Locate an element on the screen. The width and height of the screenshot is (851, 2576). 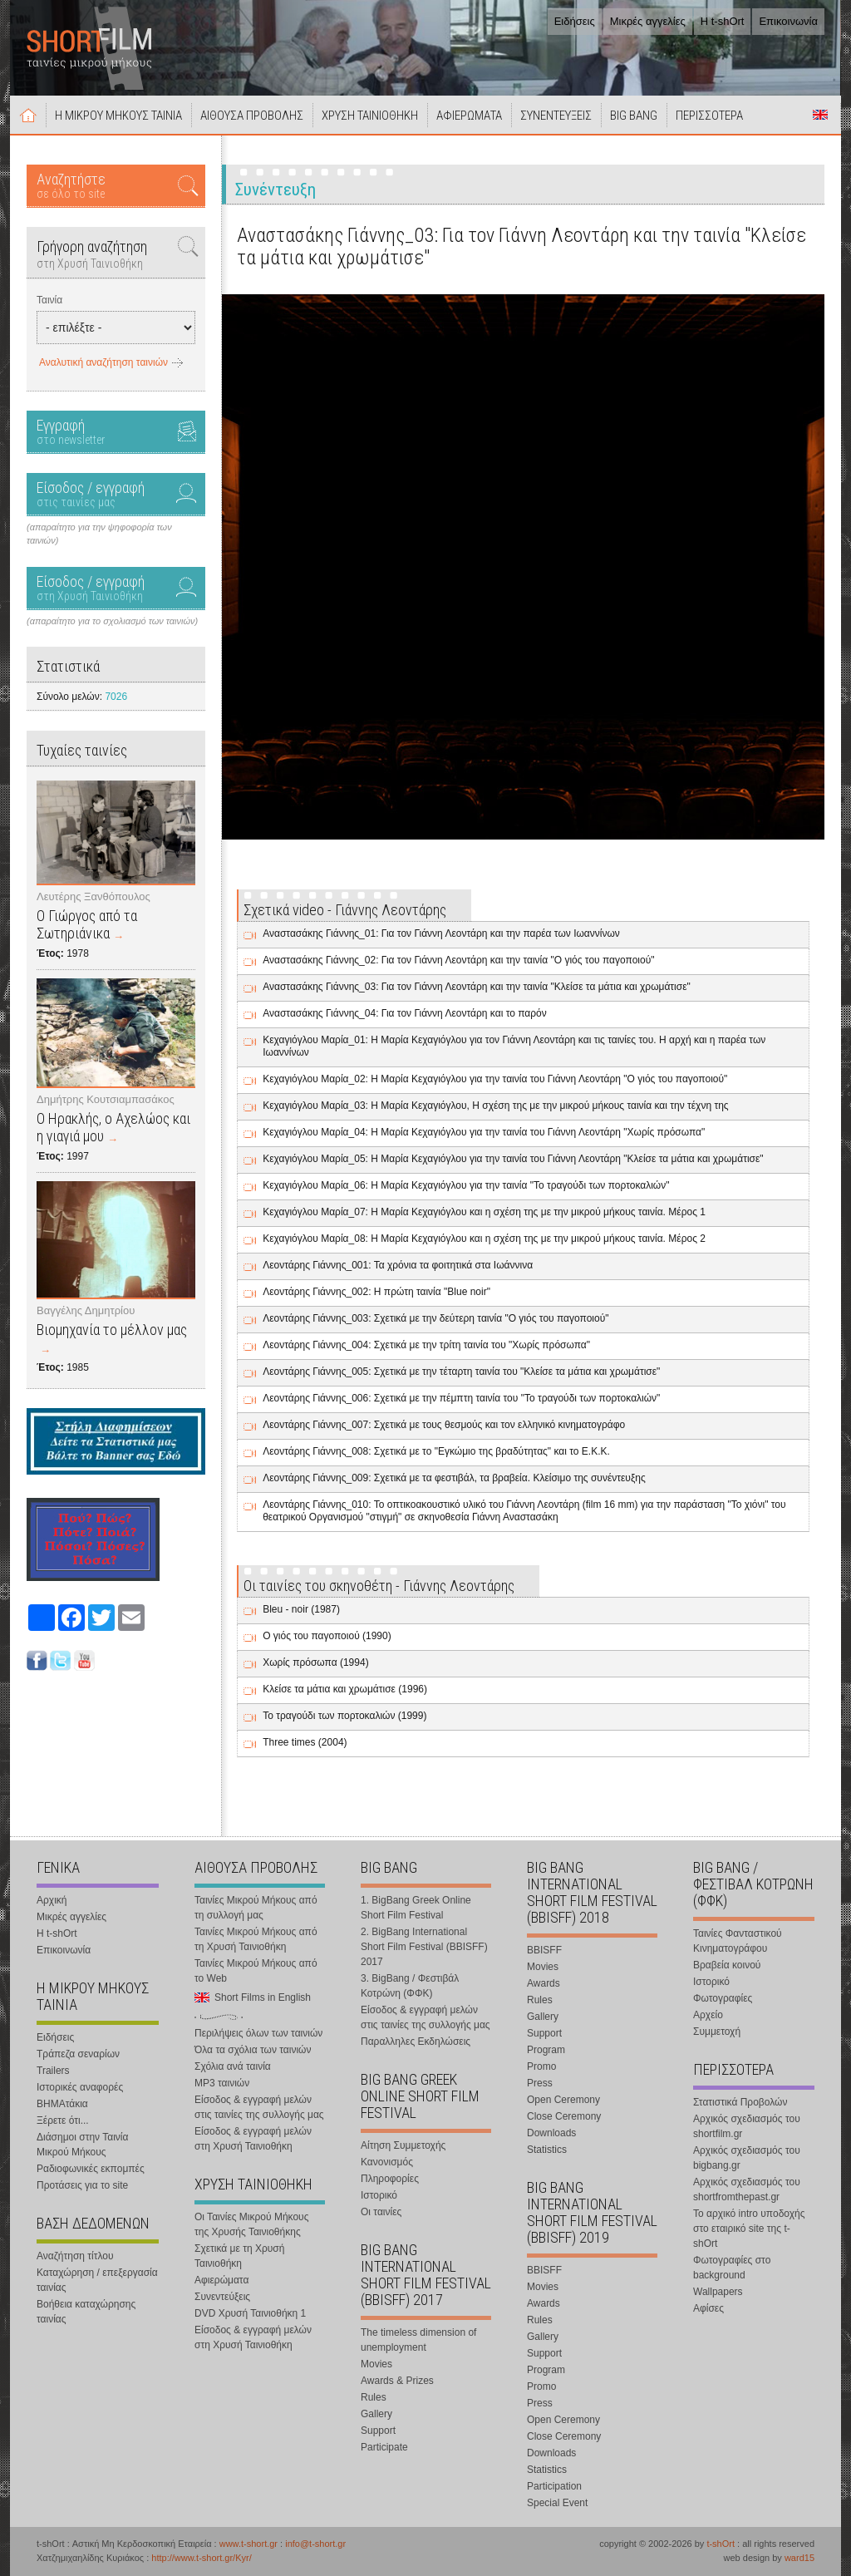
Βοήθεια καταχώρησης ταινίας is located at coordinates (86, 2311).